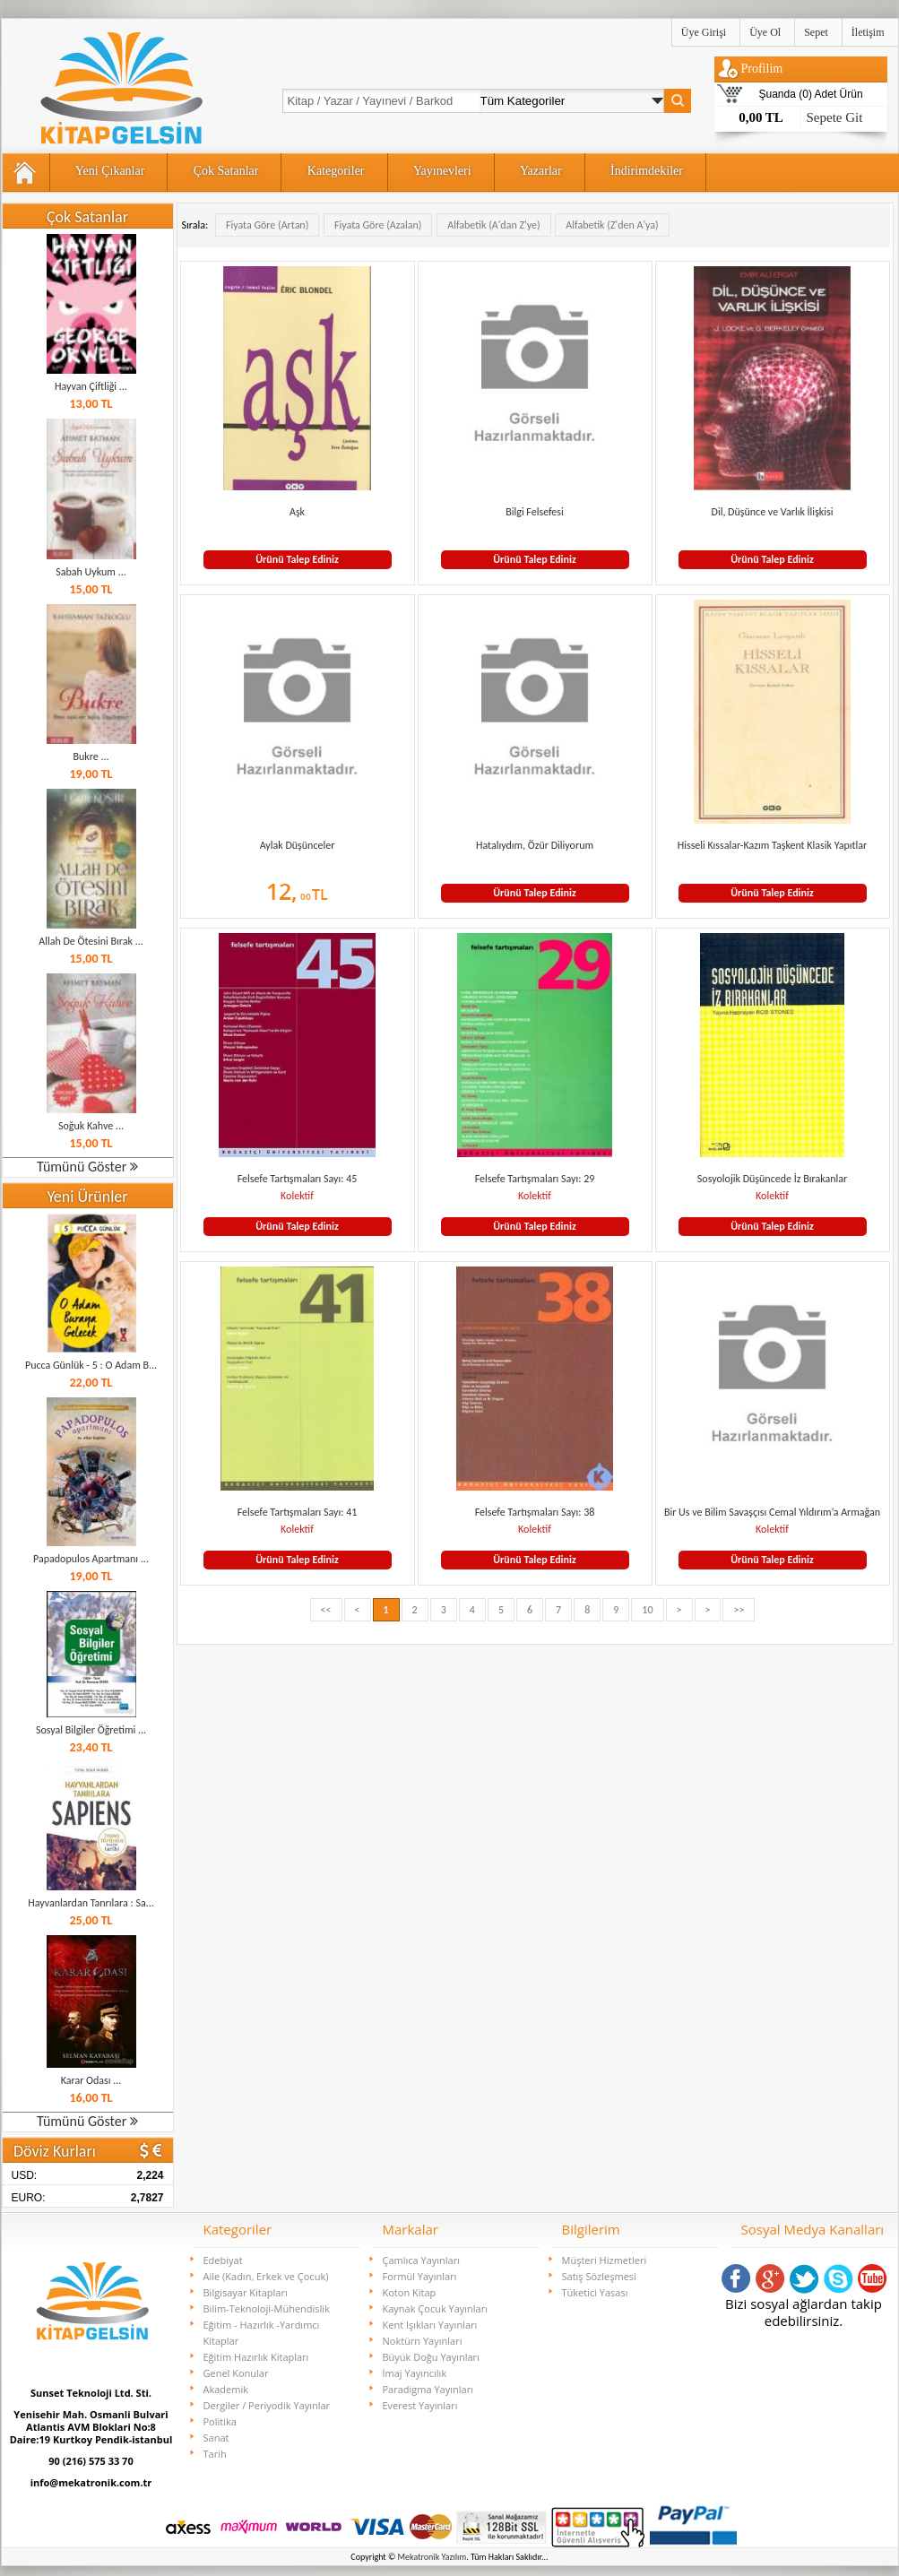 The image size is (899, 2576). What do you see at coordinates (226, 170) in the screenshot?
I see `Çok Satanlar` at bounding box center [226, 170].